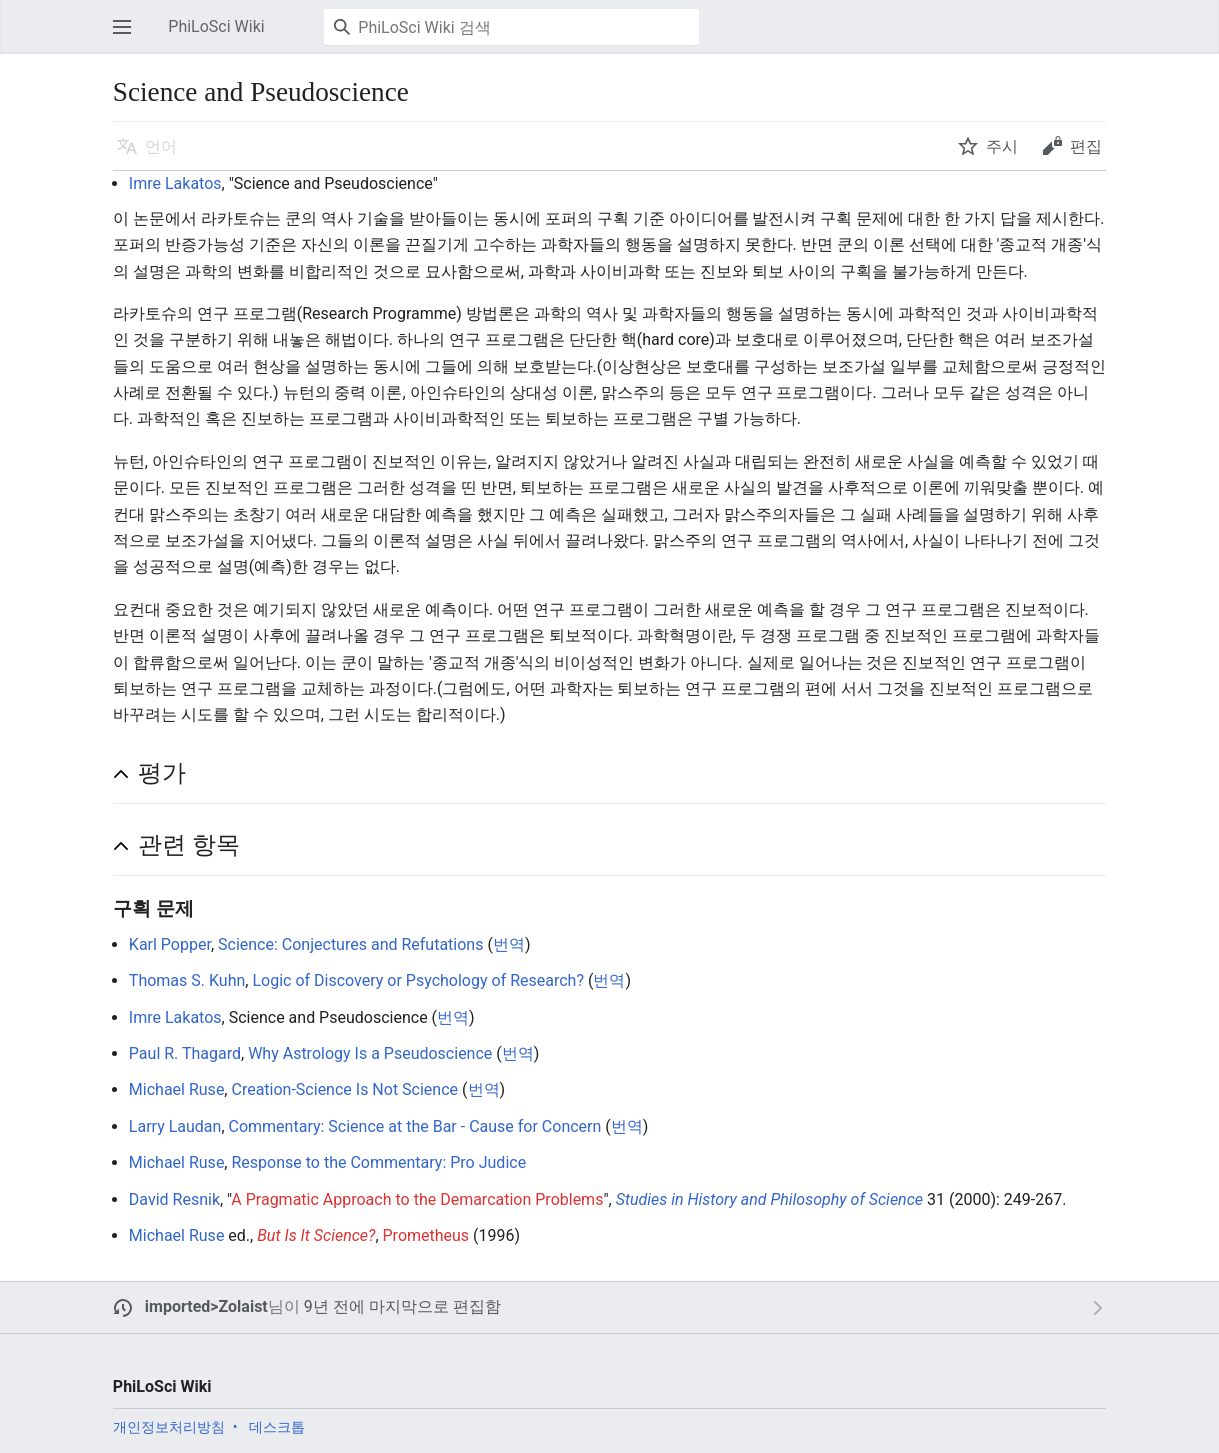  What do you see at coordinates (187, 980) in the screenshot?
I see `Thomas S. Kuhn` at bounding box center [187, 980].